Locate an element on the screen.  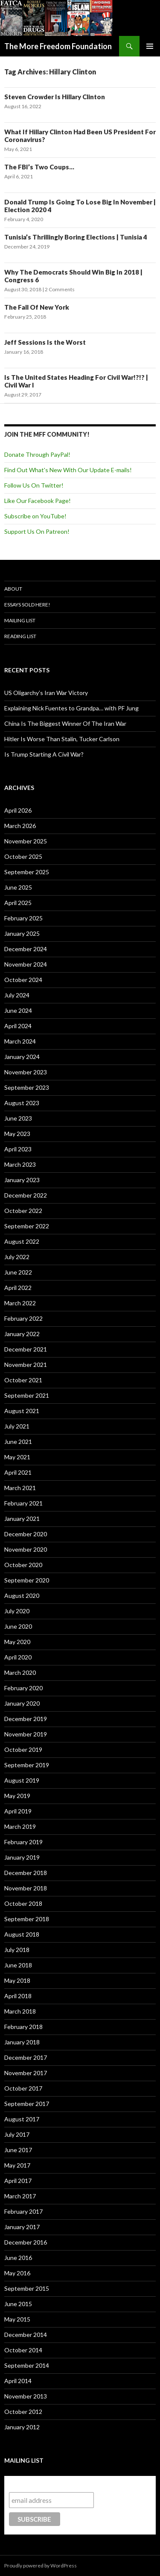
May 2023 is located at coordinates (17, 1133).